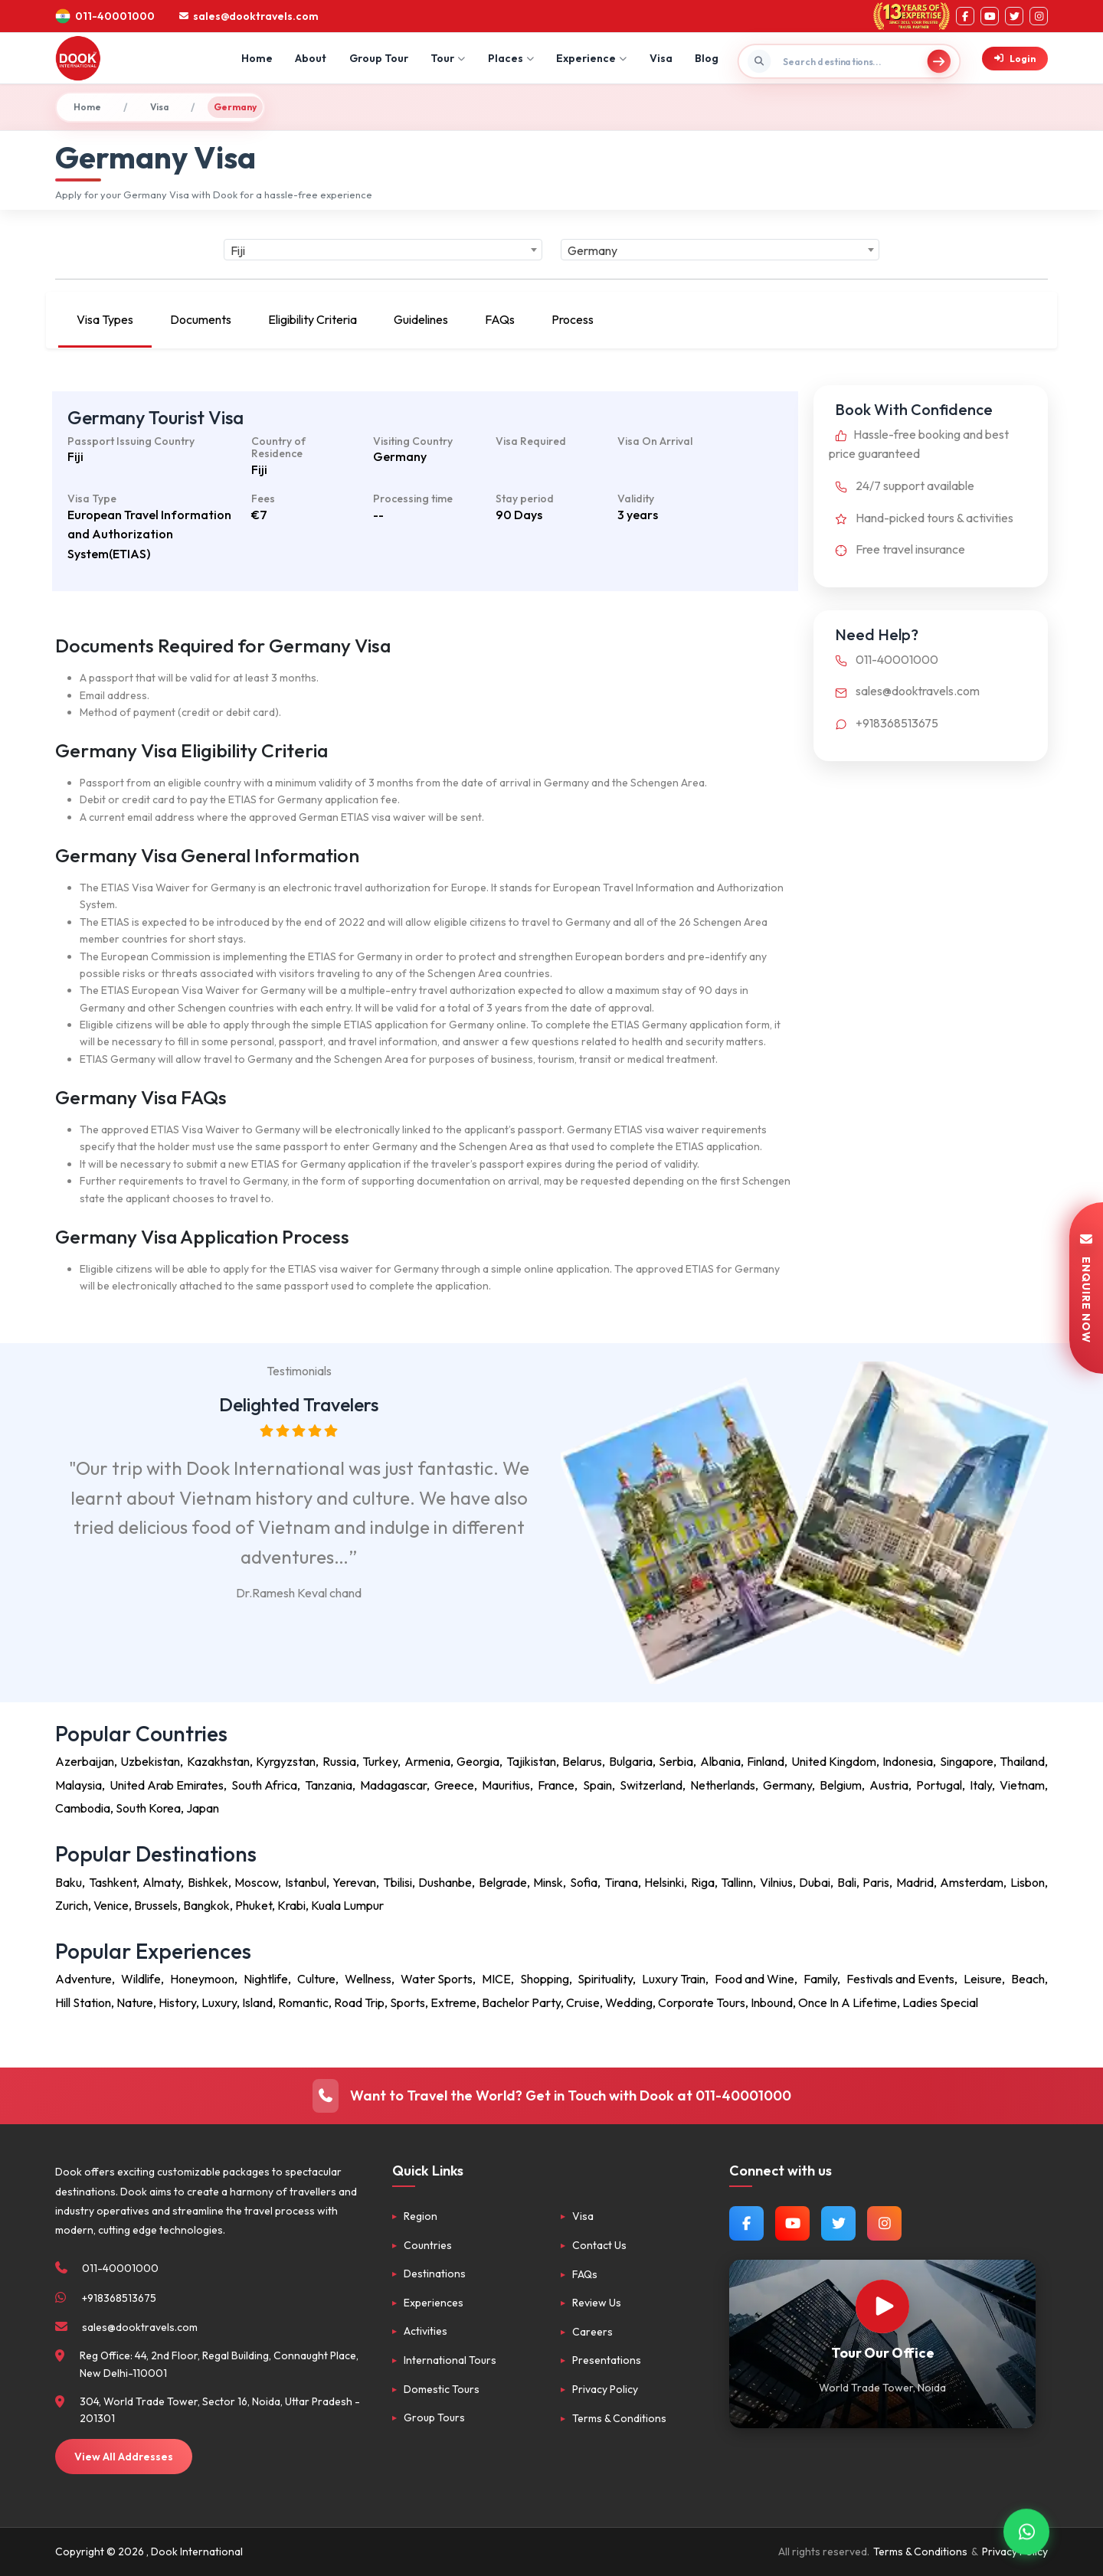  What do you see at coordinates (915, 1882) in the screenshot?
I see `Madrid` at bounding box center [915, 1882].